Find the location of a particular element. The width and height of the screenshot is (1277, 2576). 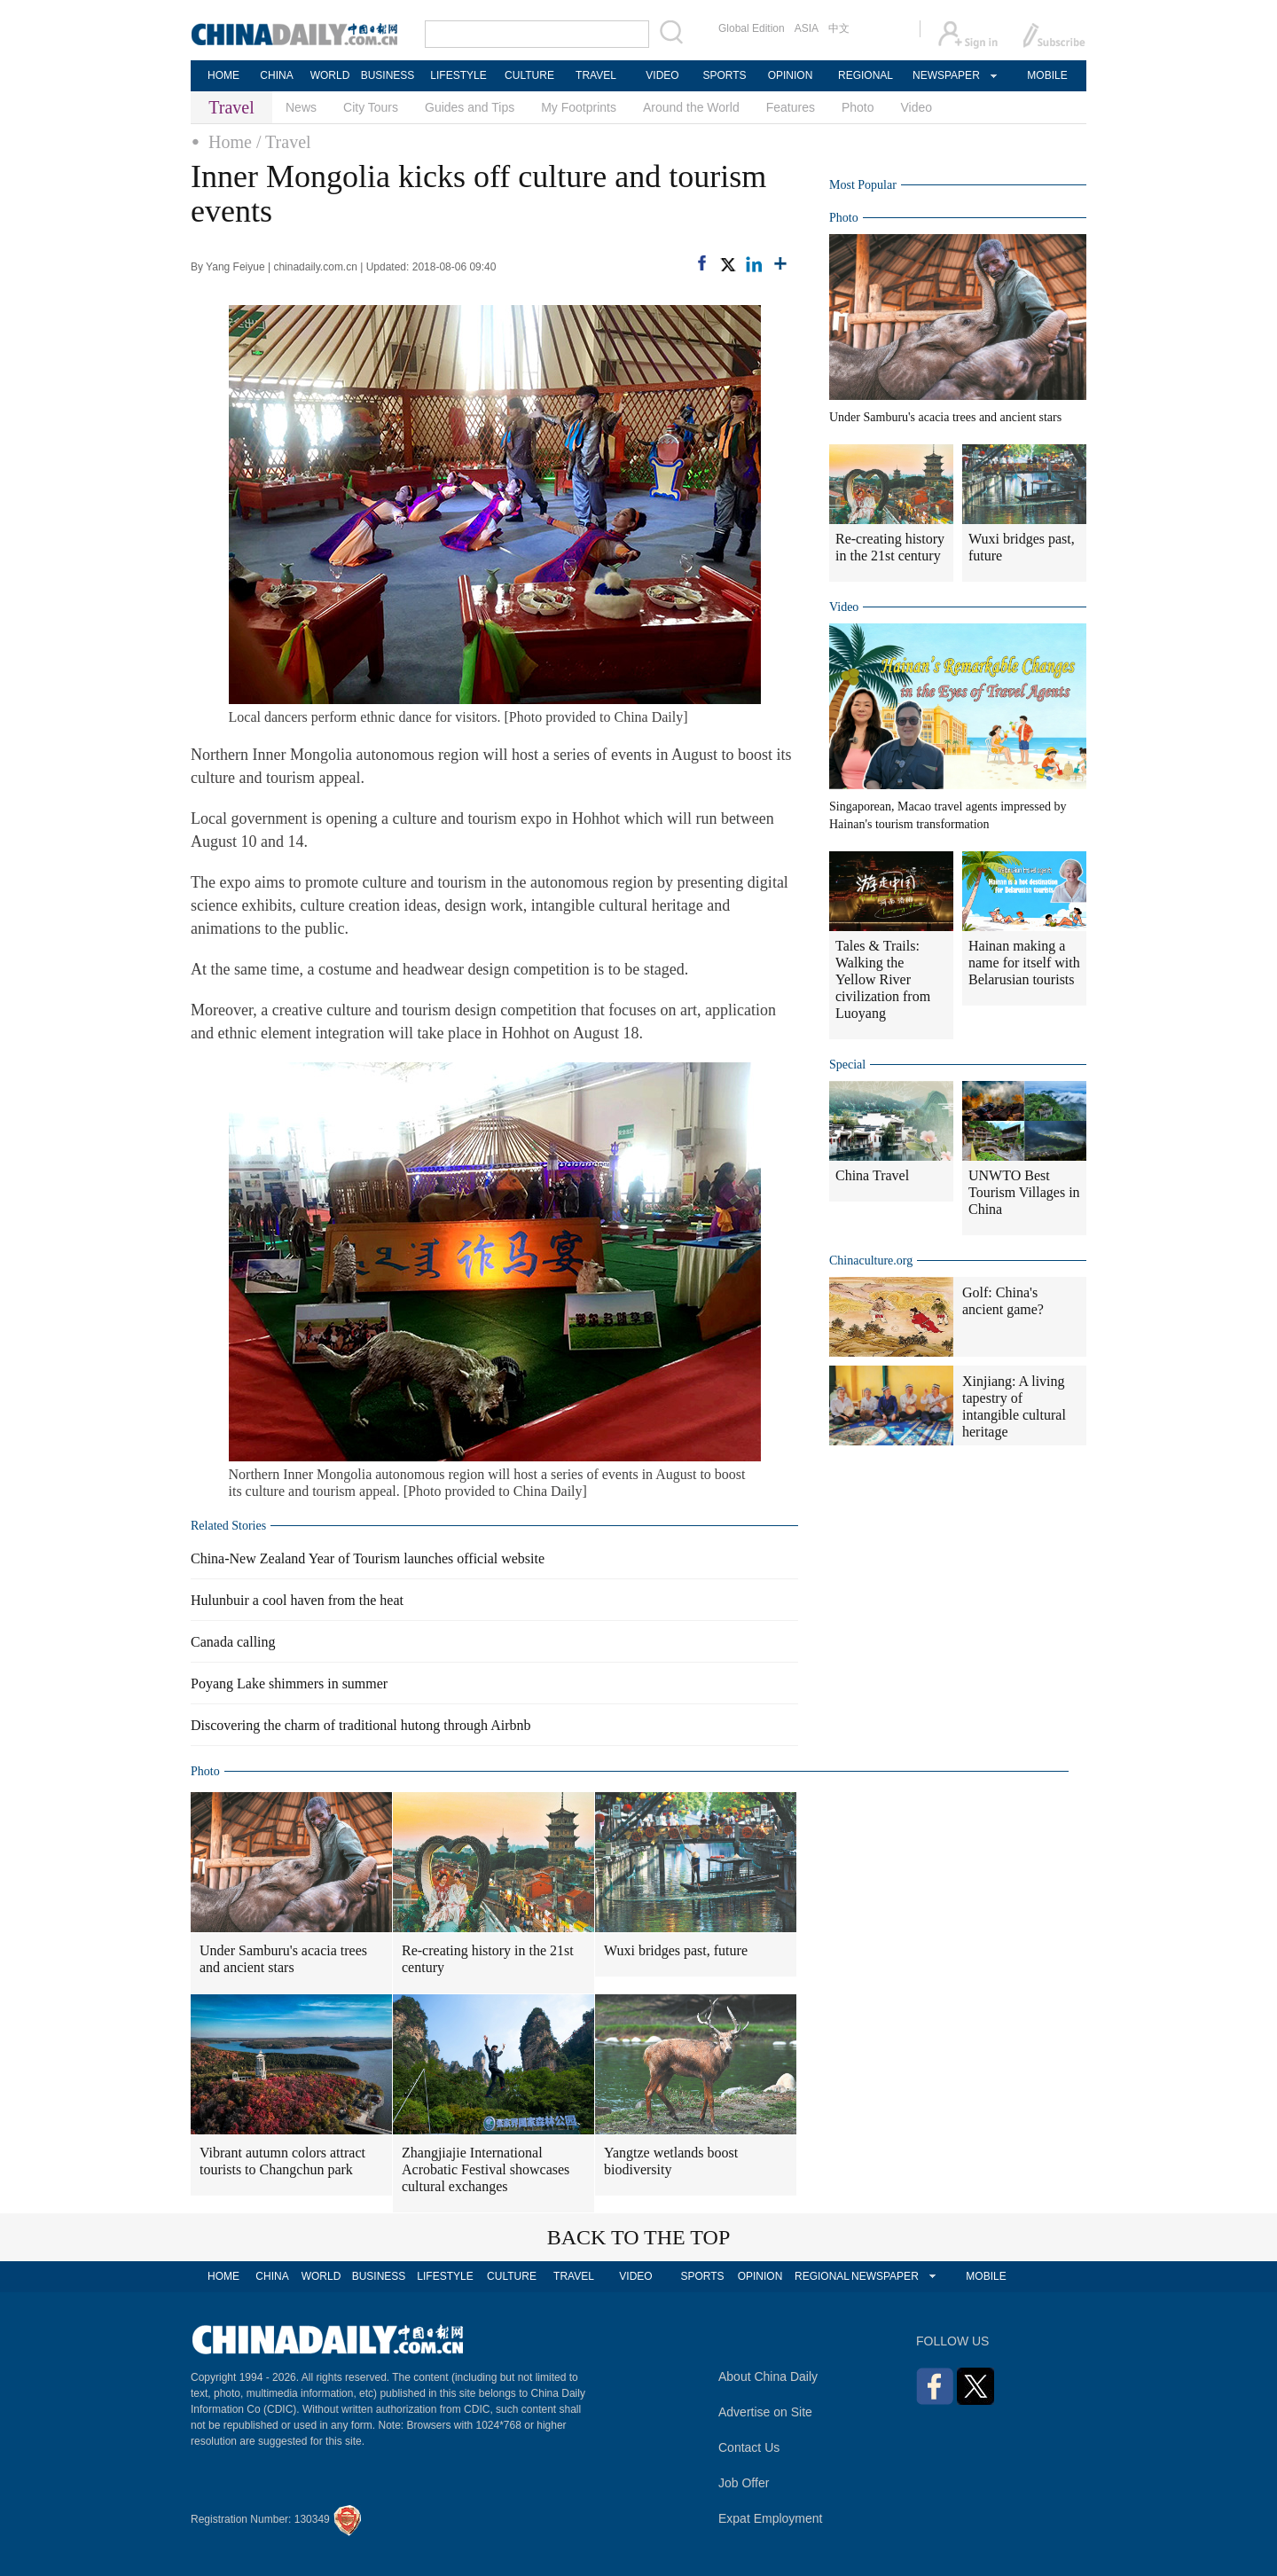

China-New Zealand Year of Tourism launches official website is located at coordinates (367, 1558).